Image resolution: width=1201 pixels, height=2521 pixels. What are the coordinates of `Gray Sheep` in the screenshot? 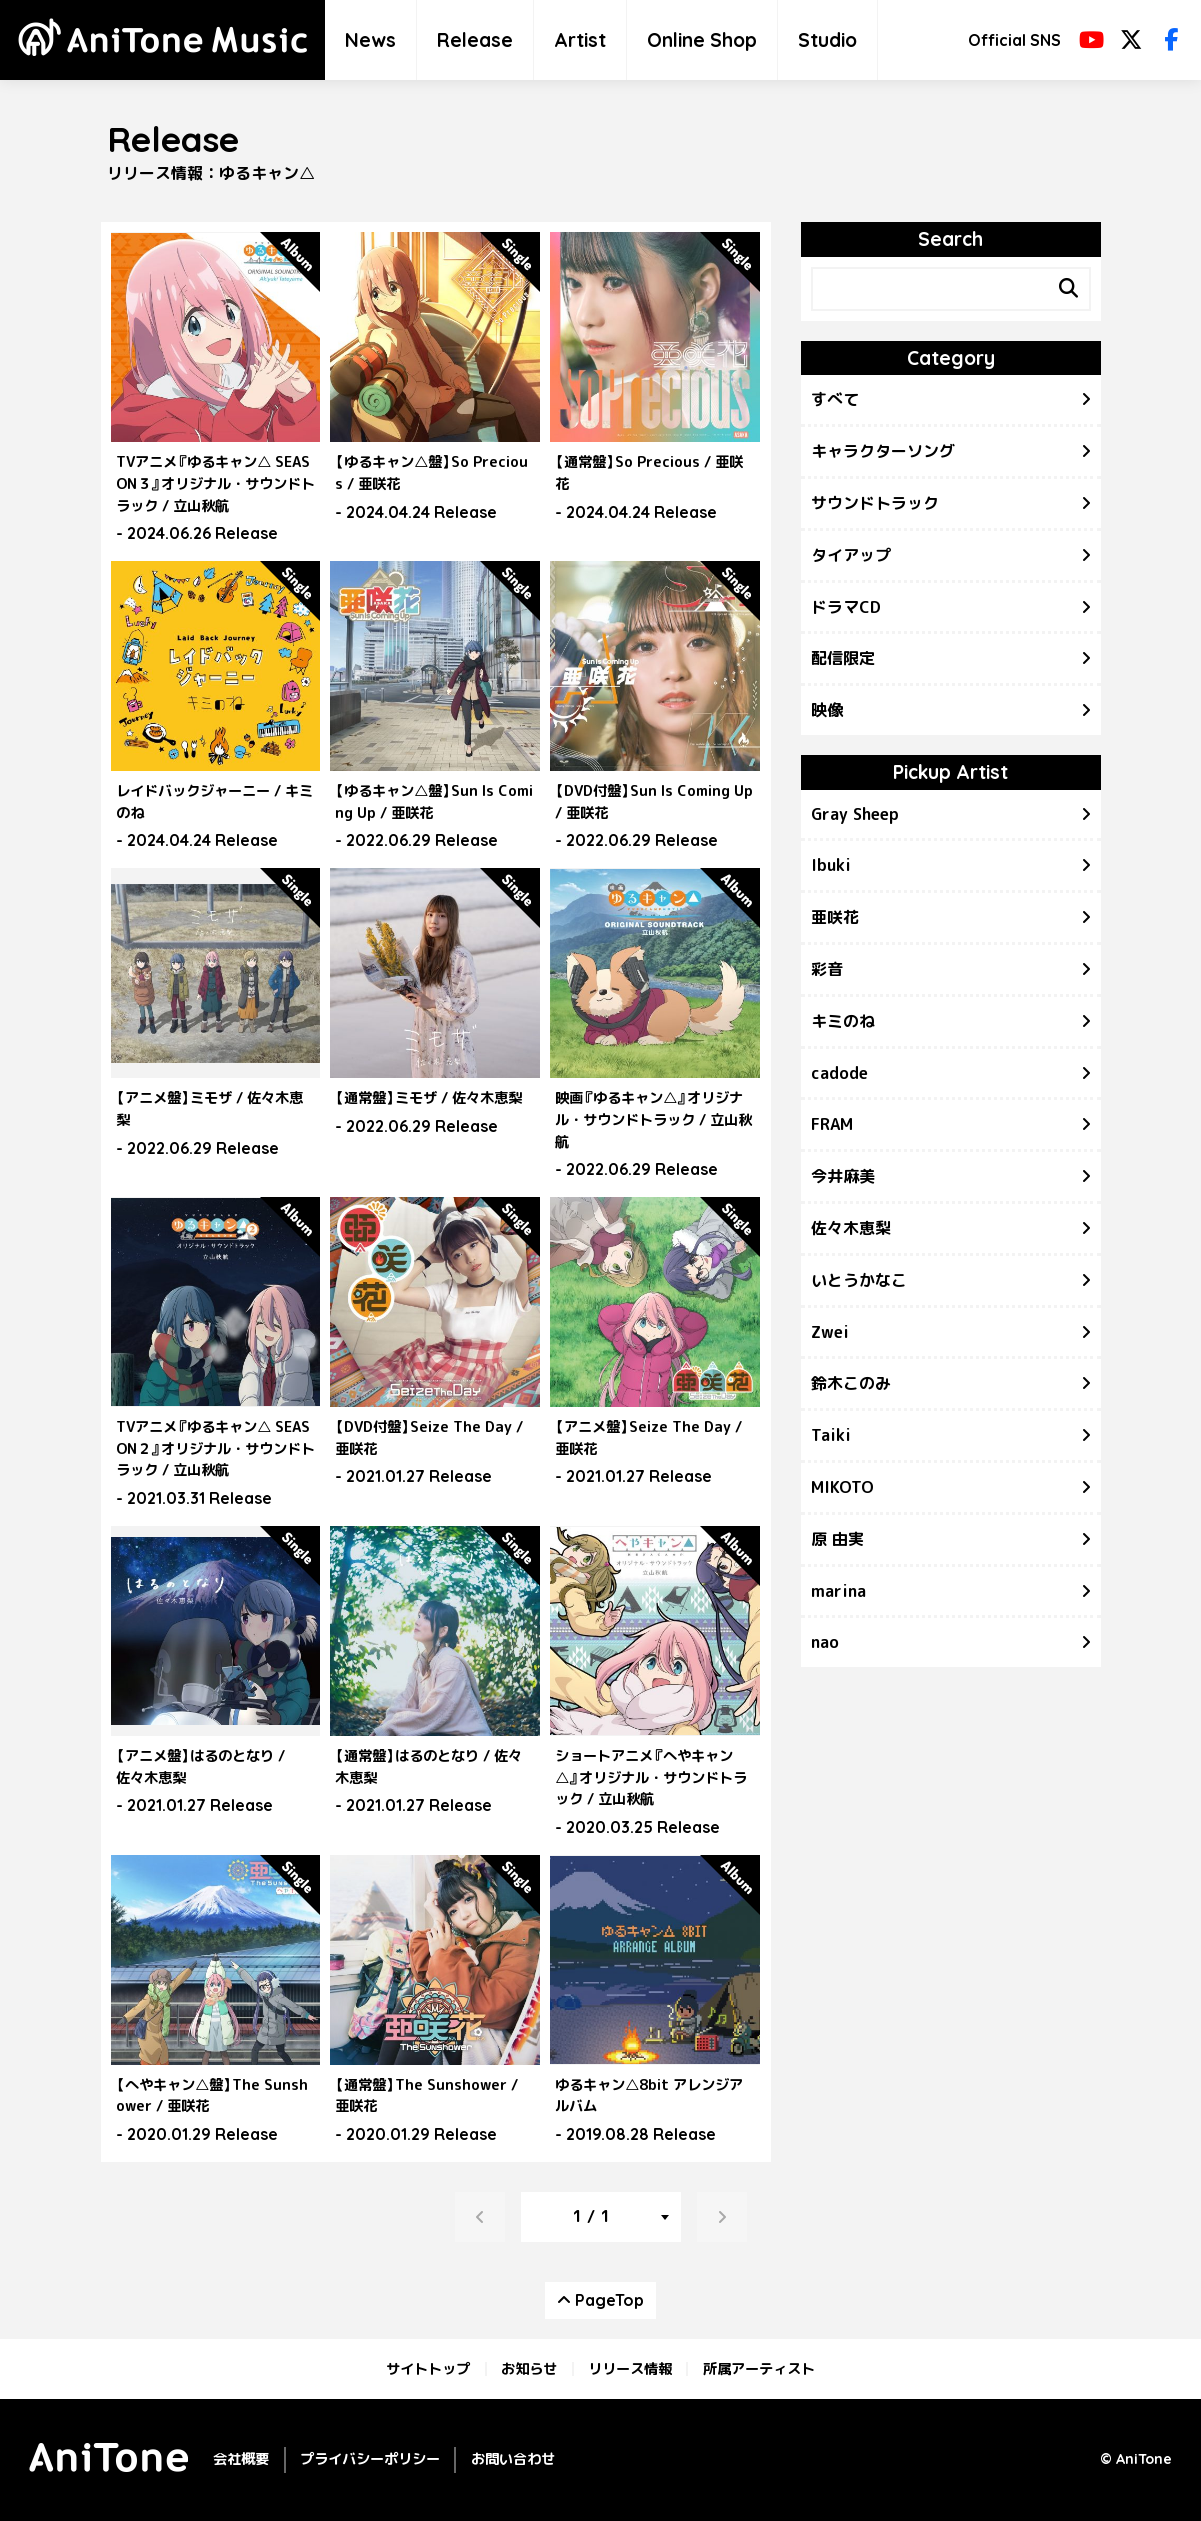 It's located at (855, 814).